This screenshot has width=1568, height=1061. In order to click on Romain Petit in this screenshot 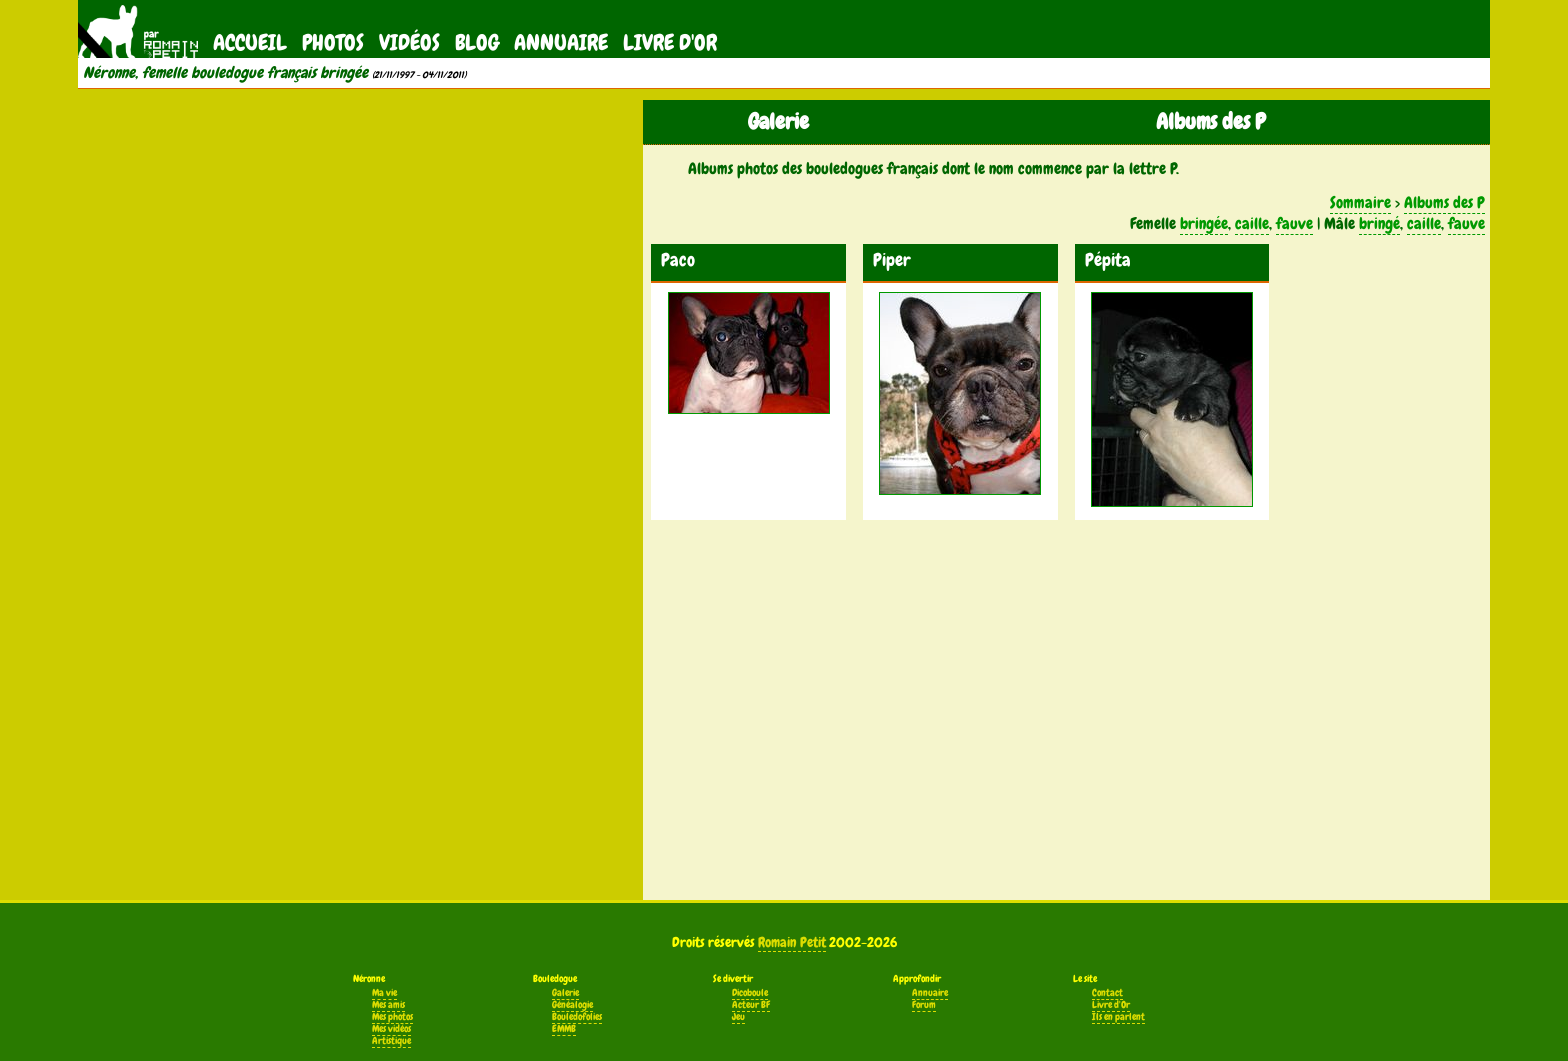, I will do `click(792, 942)`.